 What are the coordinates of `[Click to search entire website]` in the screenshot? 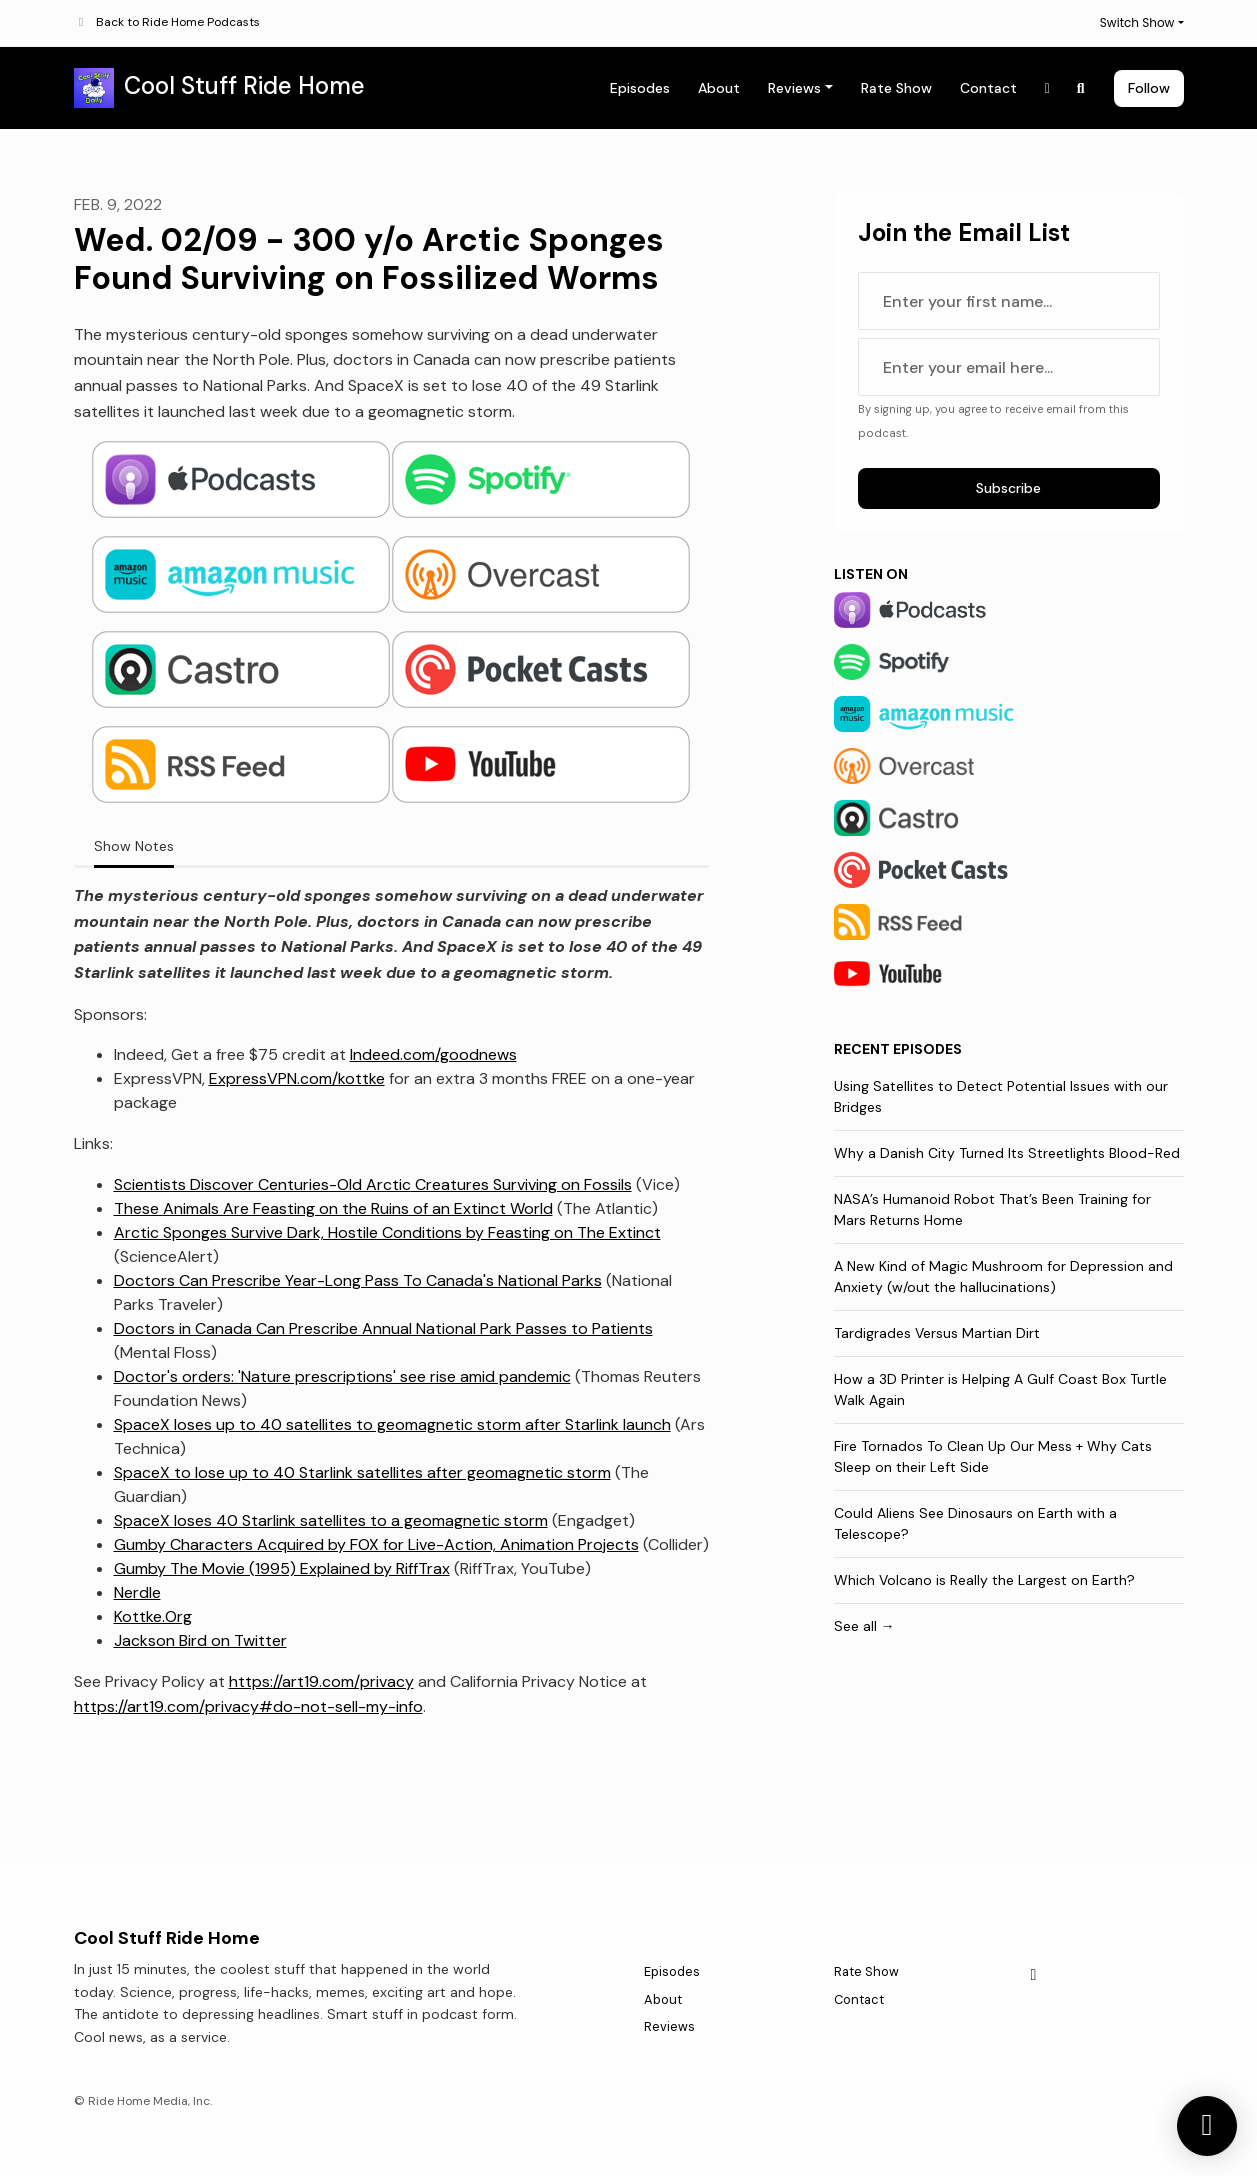 It's located at (1081, 88).